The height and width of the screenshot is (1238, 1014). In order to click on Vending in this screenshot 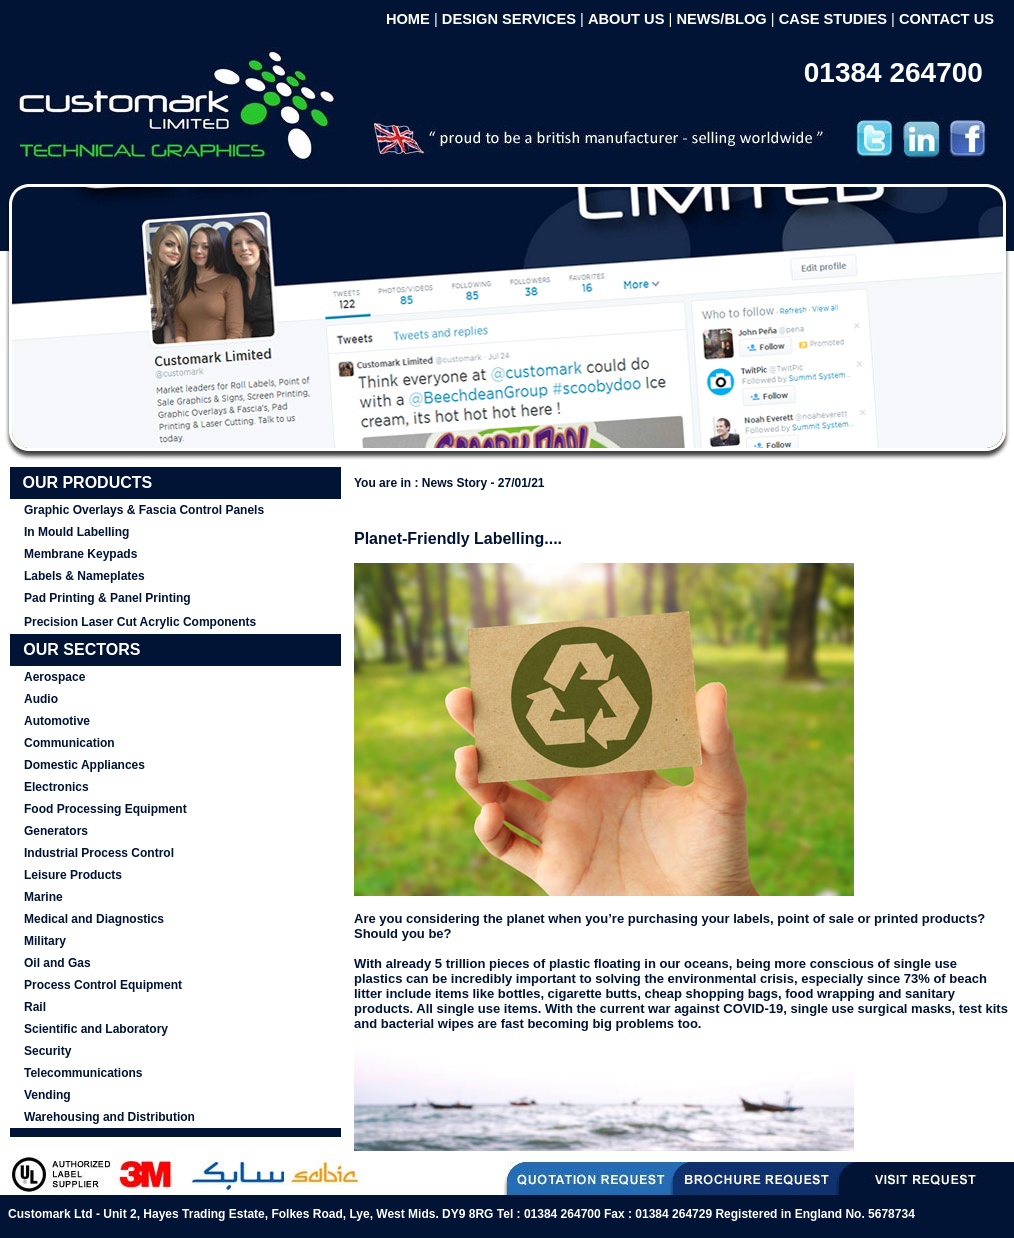, I will do `click(47, 1095)`.